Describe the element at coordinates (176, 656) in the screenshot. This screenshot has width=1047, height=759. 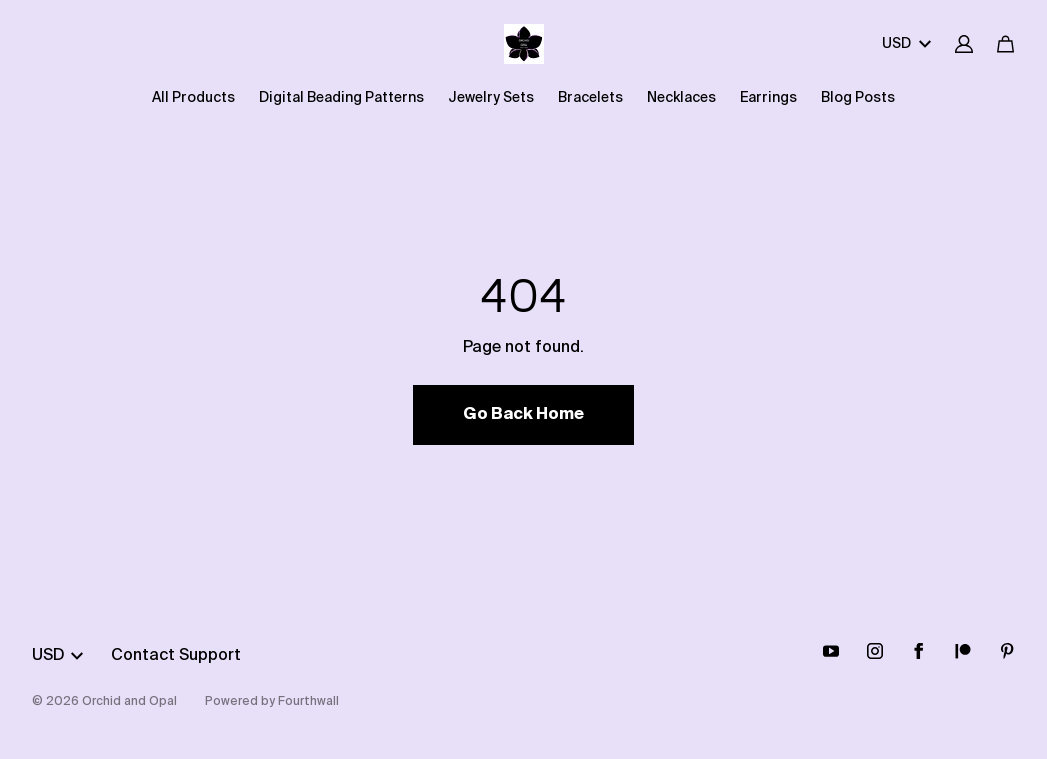
I see `Contact Support` at that location.